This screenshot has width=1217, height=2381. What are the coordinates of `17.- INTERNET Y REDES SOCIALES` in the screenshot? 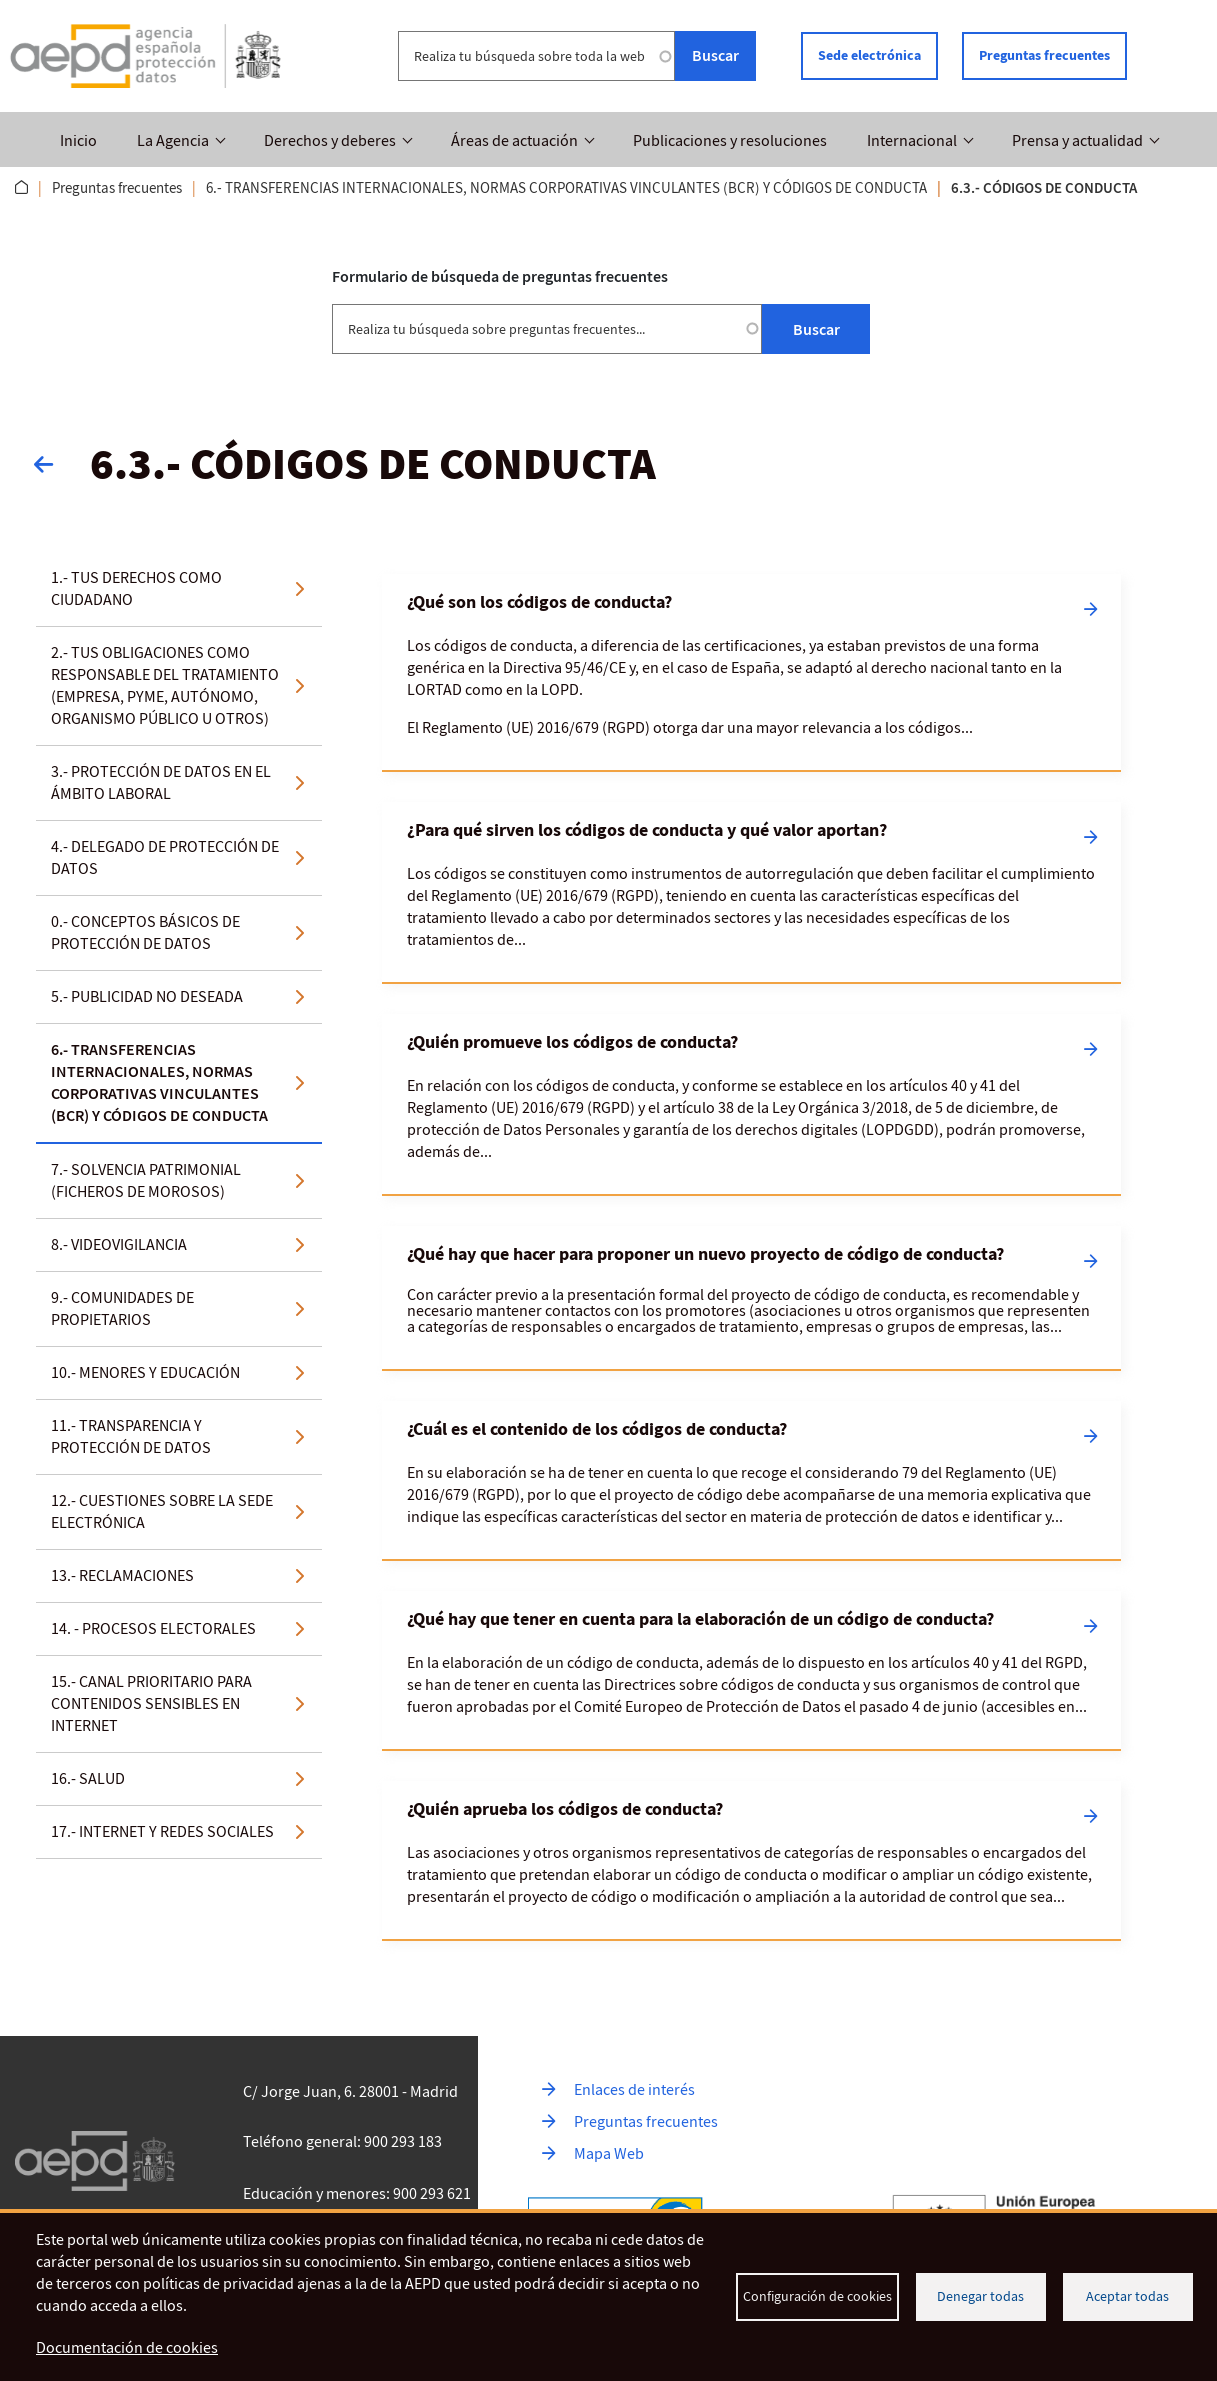 It's located at (162, 1831).